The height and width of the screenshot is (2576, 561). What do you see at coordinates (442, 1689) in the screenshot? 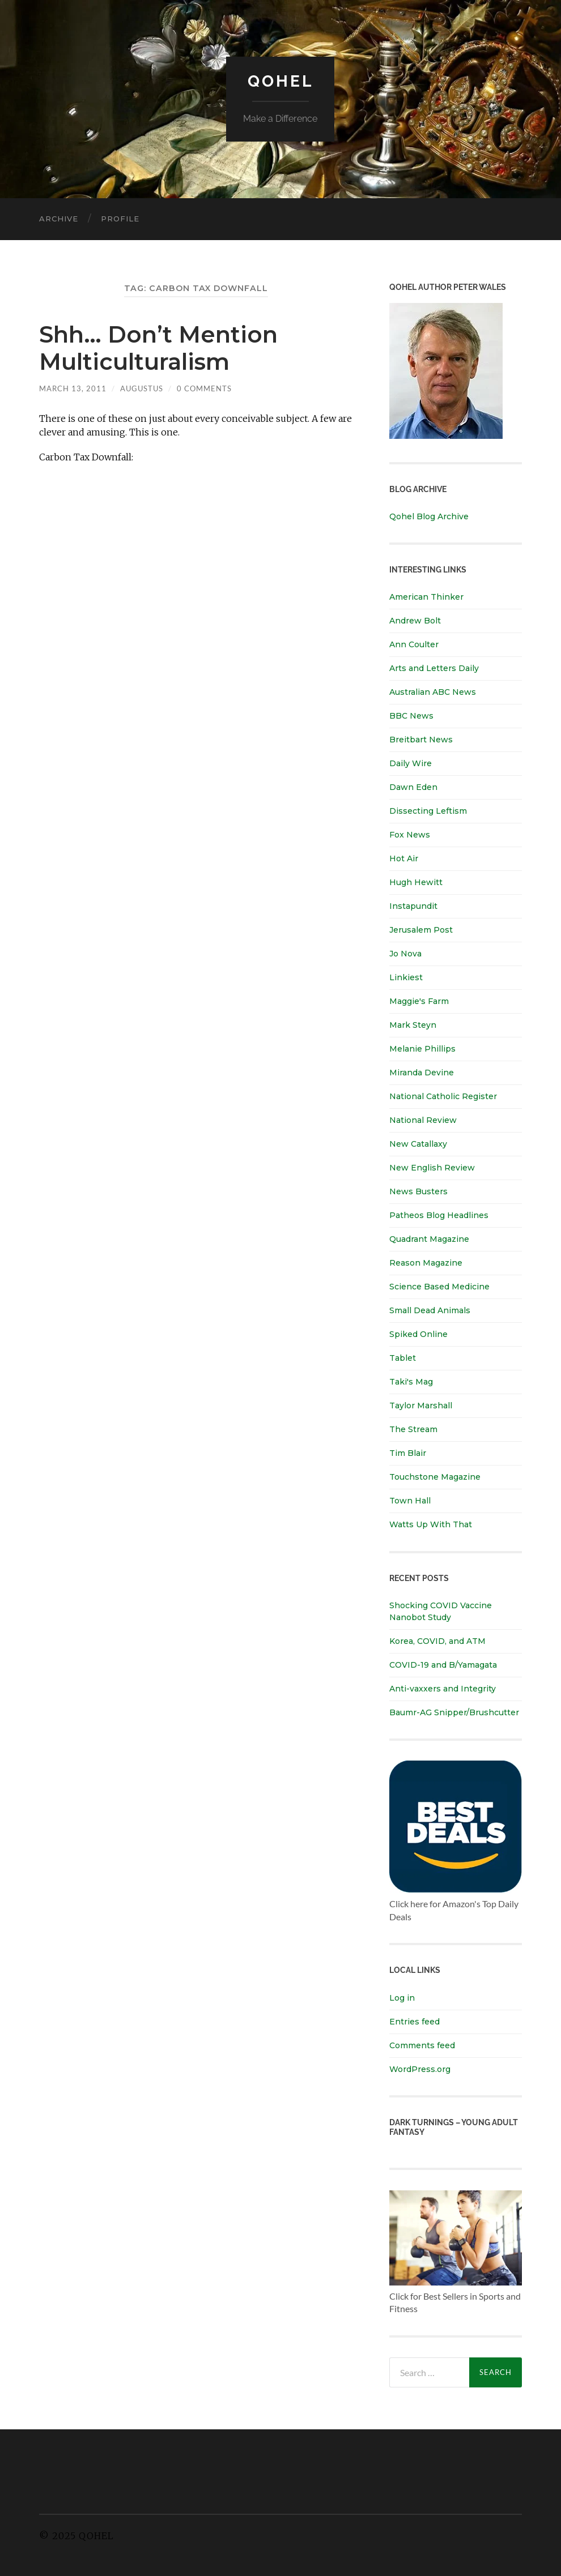
I see `Anti-vaxxers and Integrity` at bounding box center [442, 1689].